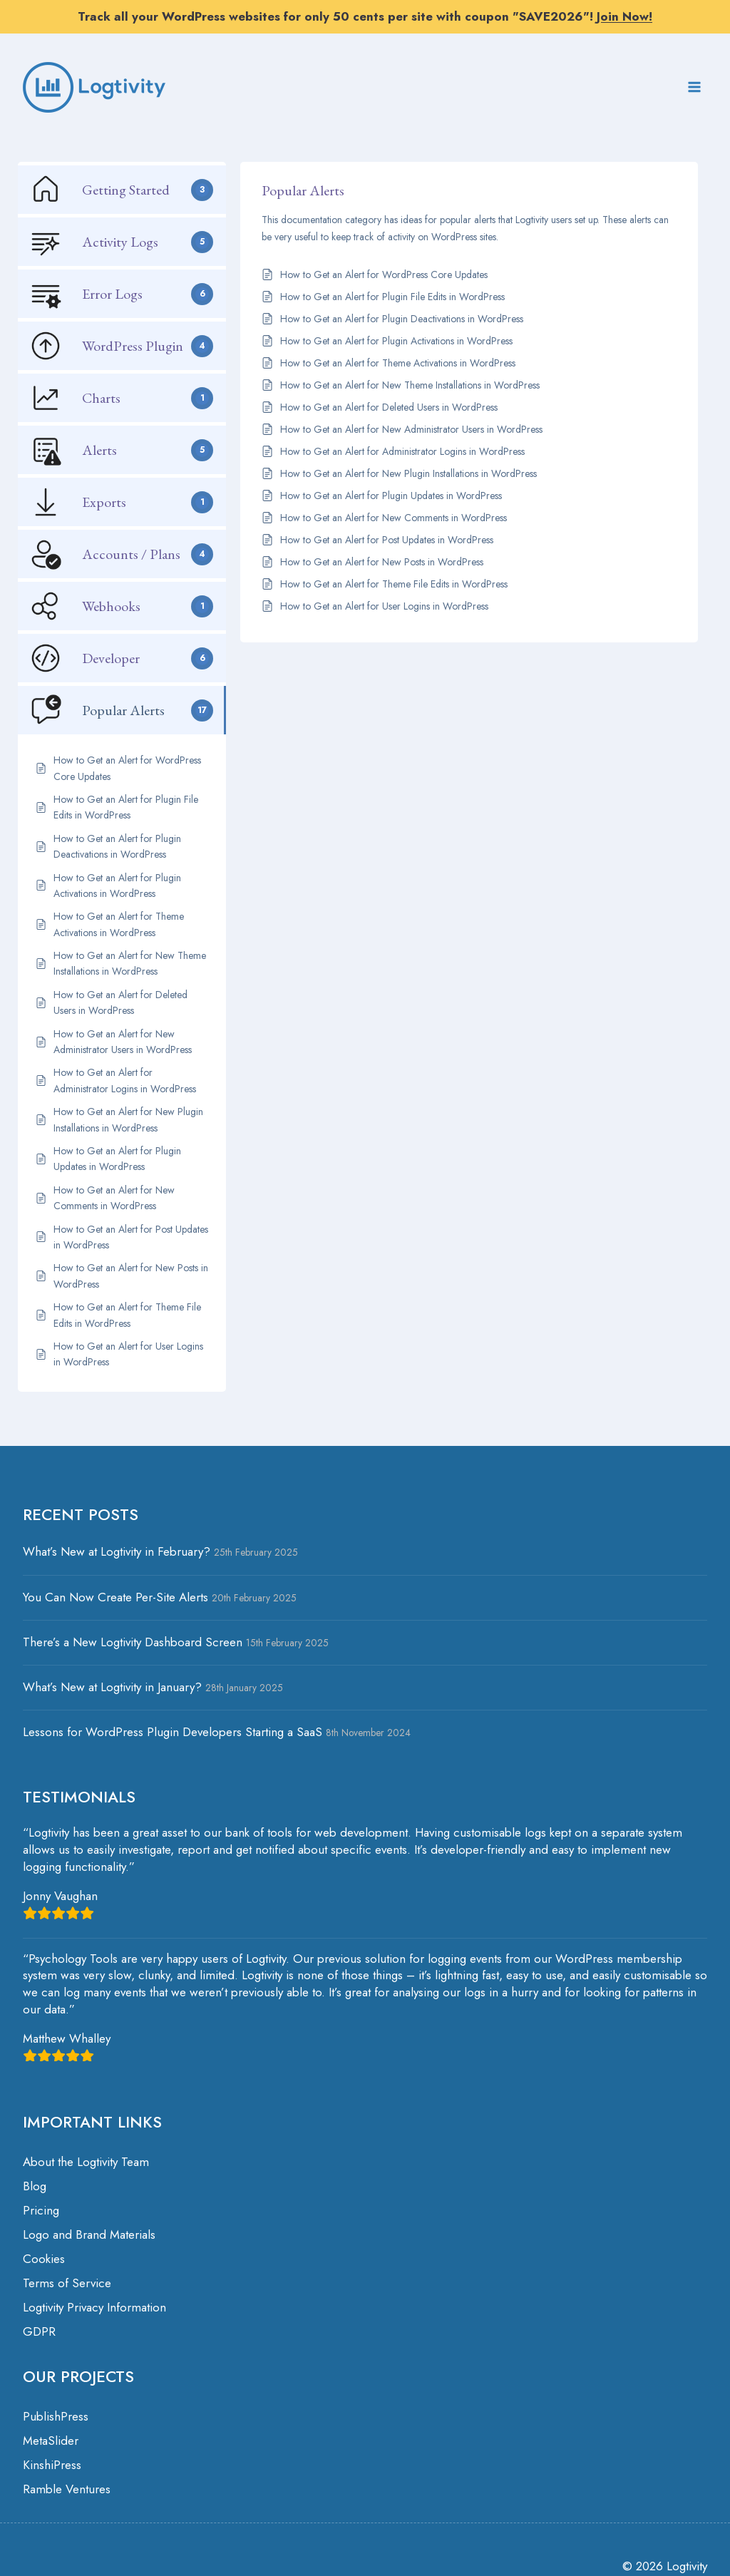  I want to click on How to Get an Alert for User Logins in WordPress, so click(384, 606).